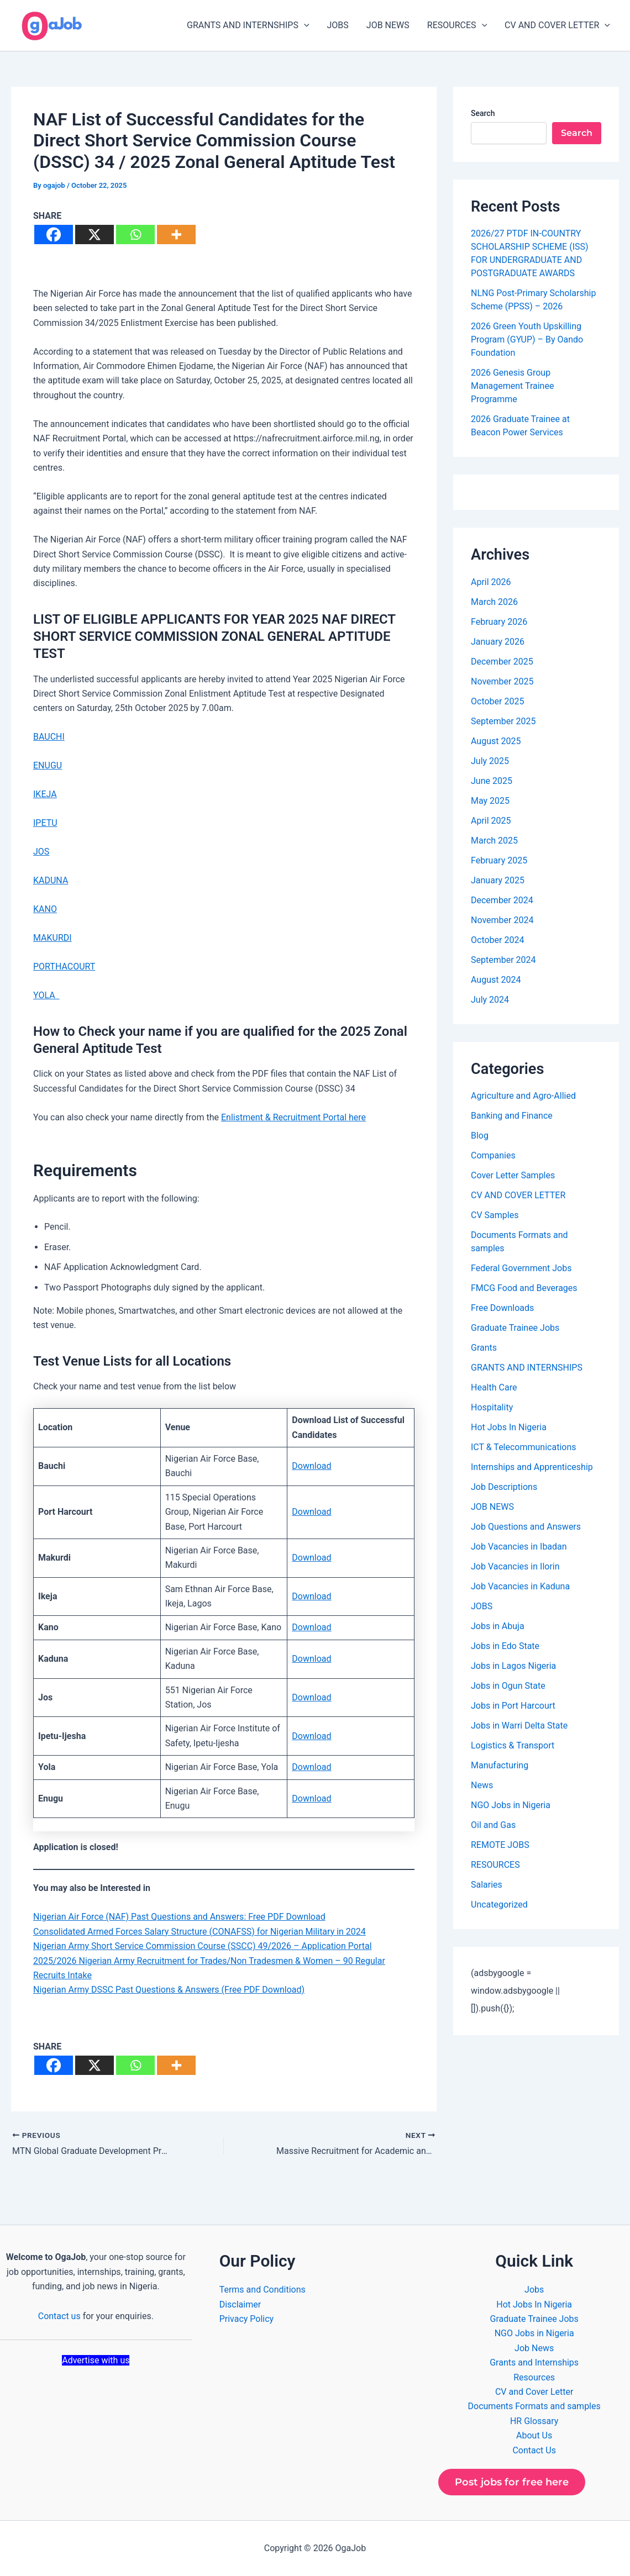  I want to click on April 2025, so click(491, 820).